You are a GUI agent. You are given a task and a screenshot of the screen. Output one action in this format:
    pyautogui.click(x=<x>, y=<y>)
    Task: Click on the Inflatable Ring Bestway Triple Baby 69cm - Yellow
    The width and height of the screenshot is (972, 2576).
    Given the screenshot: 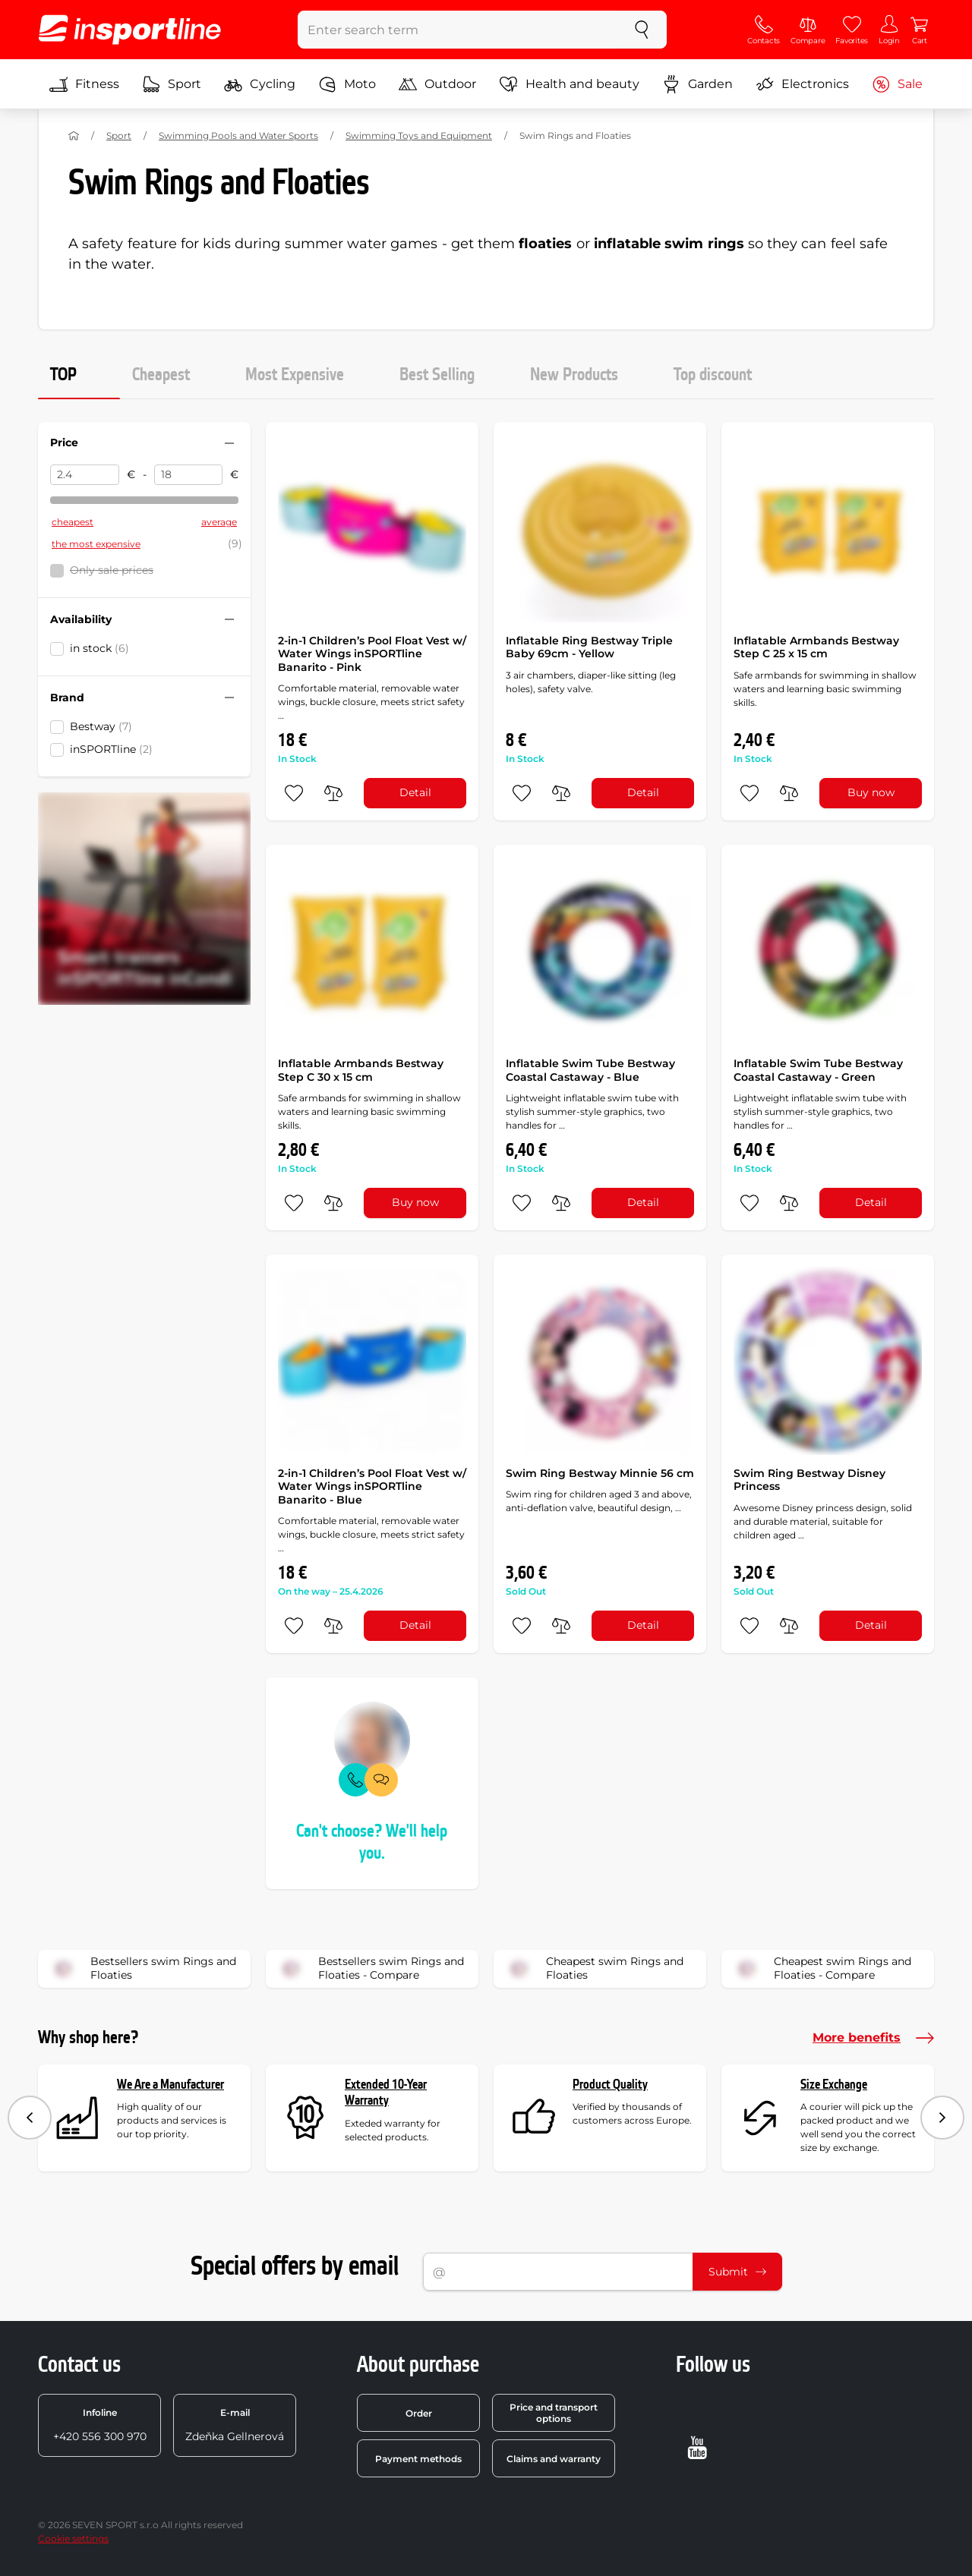 What is the action you would take?
    pyautogui.click(x=589, y=647)
    